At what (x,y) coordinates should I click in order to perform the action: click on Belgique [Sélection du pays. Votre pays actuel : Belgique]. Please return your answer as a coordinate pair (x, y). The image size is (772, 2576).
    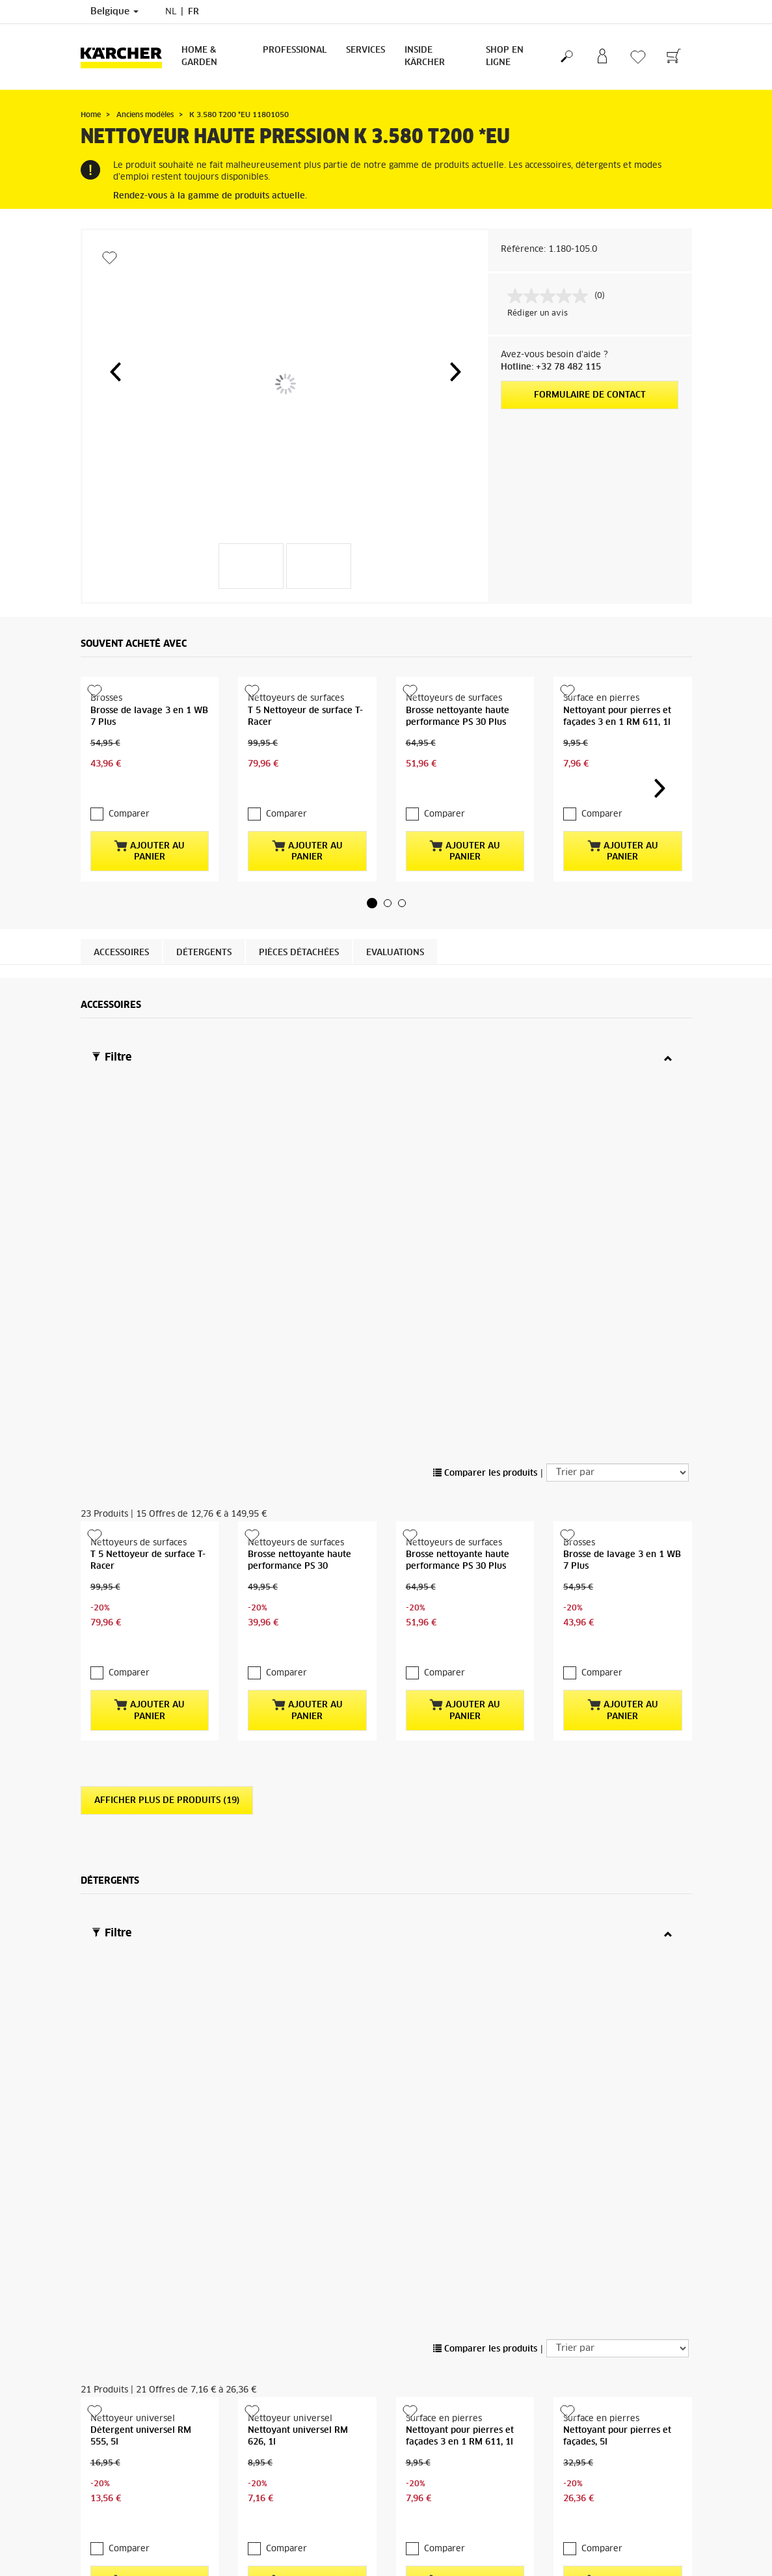
    Looking at the image, I should click on (114, 11).